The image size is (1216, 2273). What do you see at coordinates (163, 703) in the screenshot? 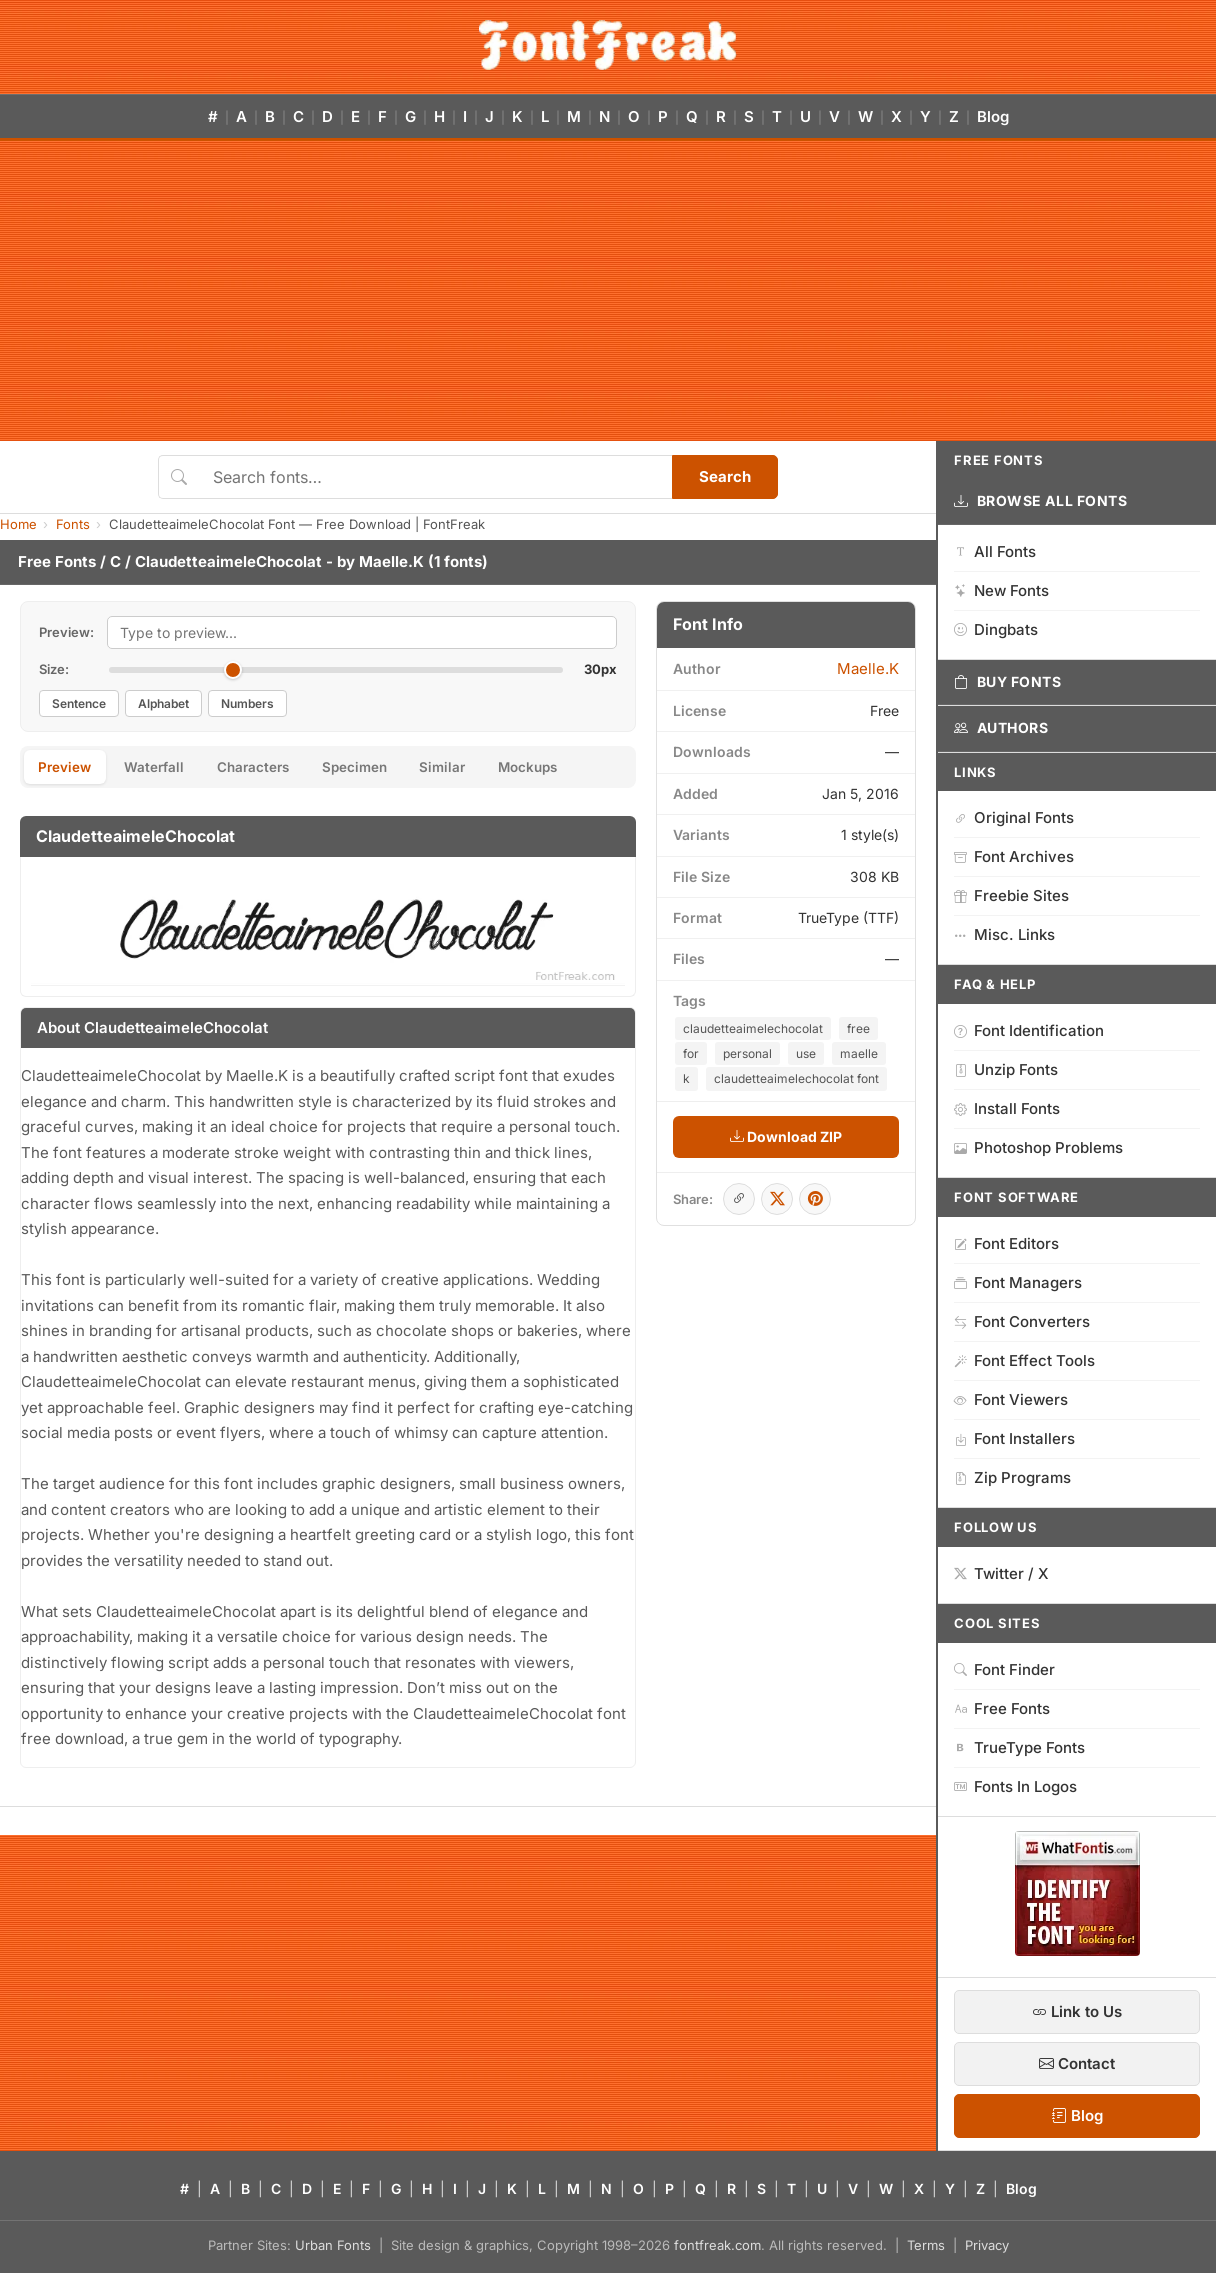
I see `Alphabet` at bounding box center [163, 703].